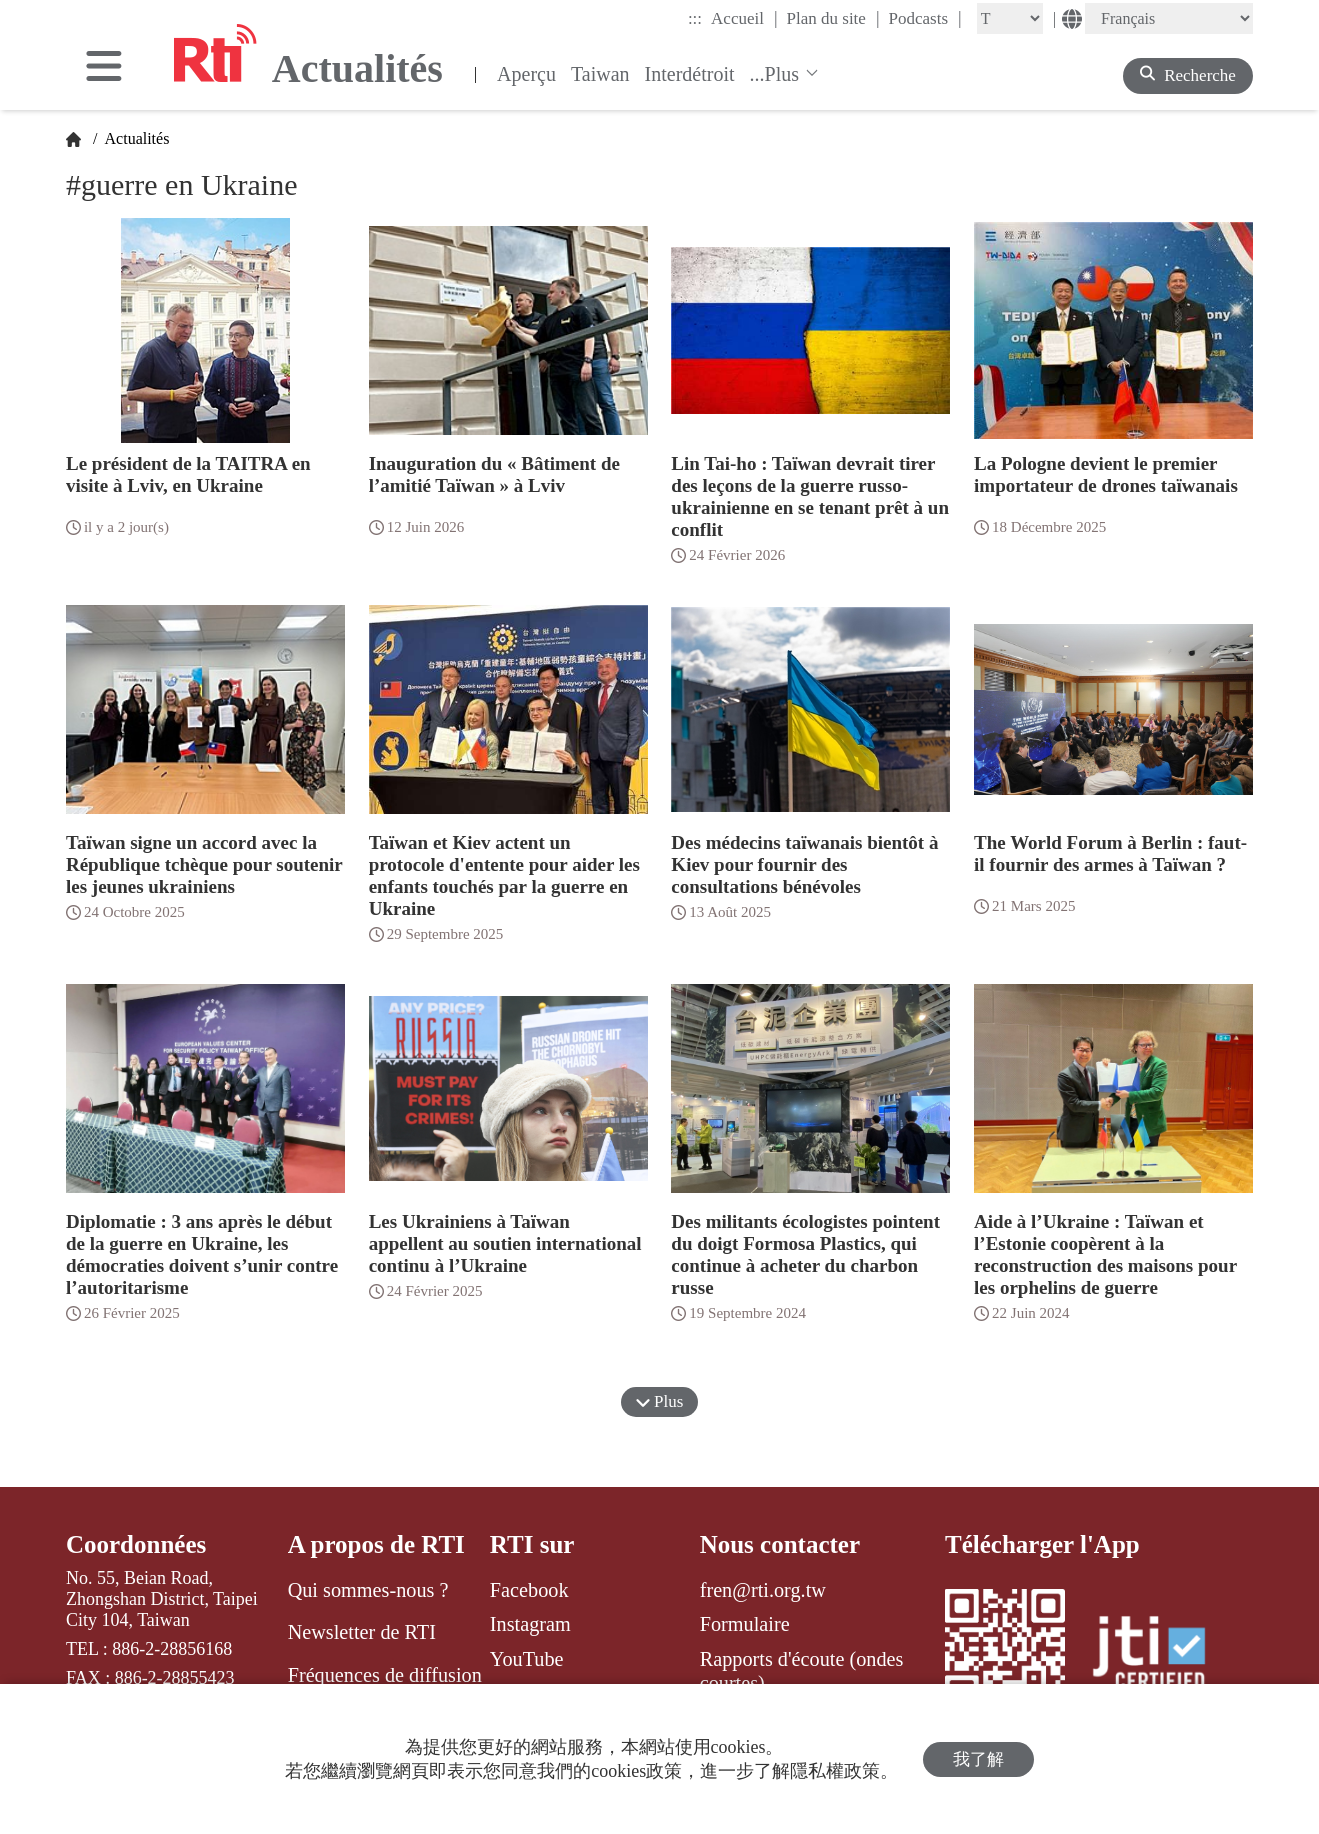 Image resolution: width=1319 pixels, height=1834 pixels. I want to click on Nous contacter, so click(780, 1544).